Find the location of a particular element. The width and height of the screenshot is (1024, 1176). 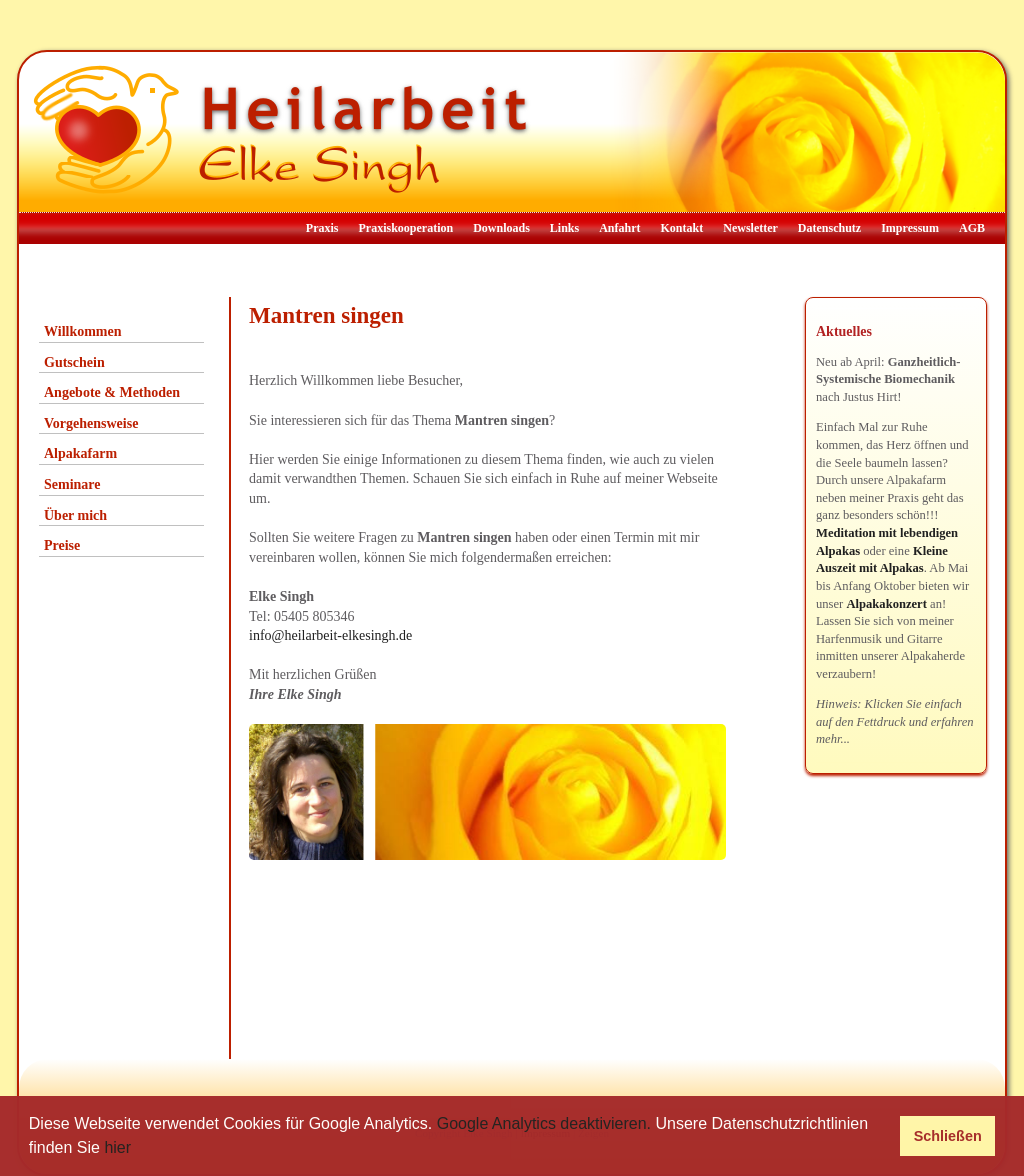

Google Analytics deaktivieren. is located at coordinates (544, 1123).